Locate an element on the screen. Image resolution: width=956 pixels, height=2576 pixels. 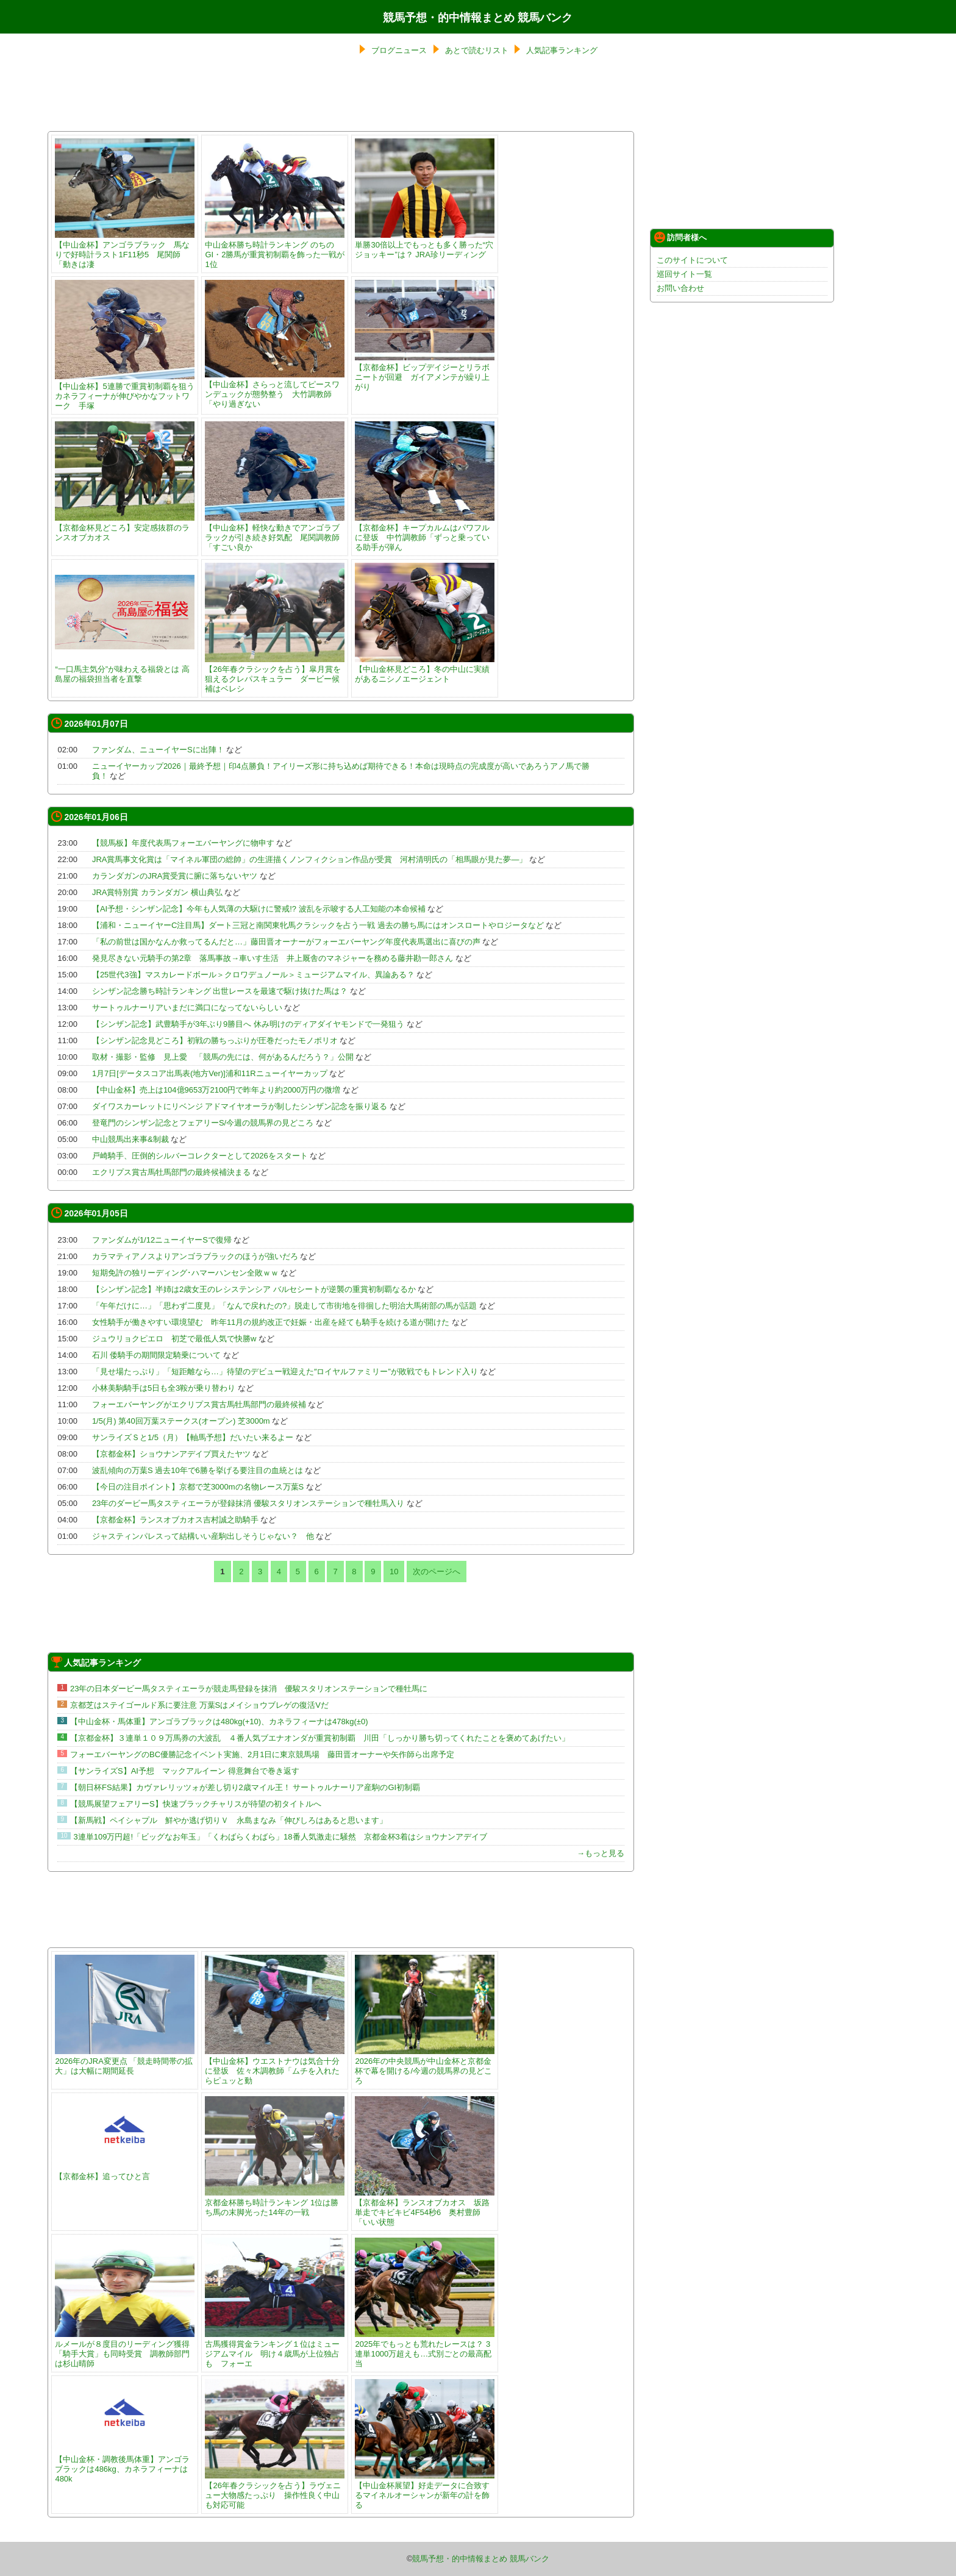
小林美駒騎手は5日も全3鞍が乗り替わり is located at coordinates (163, 1388).